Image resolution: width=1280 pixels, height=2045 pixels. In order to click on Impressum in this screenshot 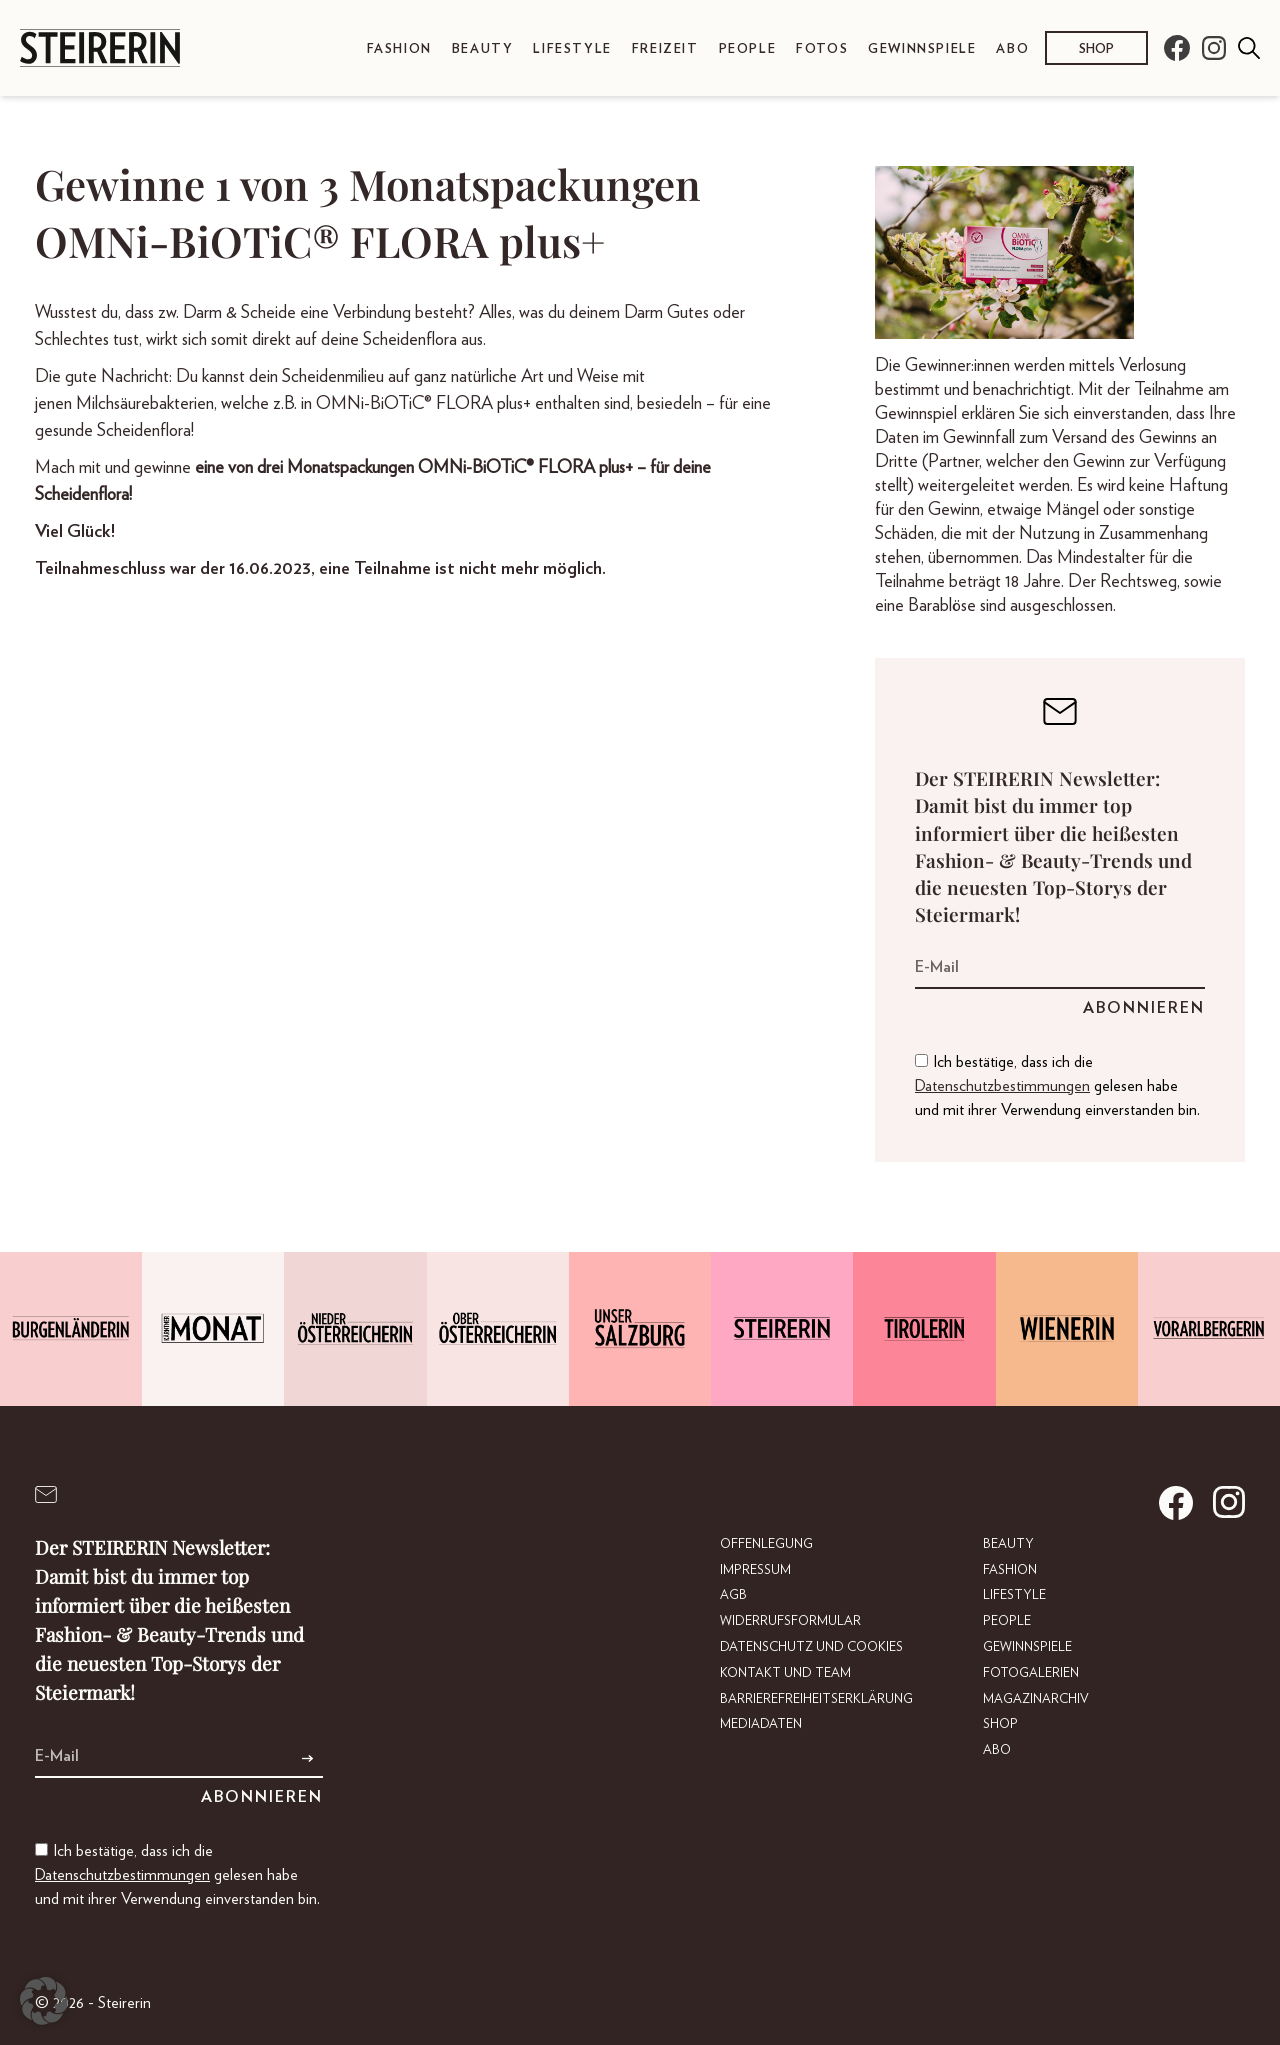, I will do `click(755, 1570)`.